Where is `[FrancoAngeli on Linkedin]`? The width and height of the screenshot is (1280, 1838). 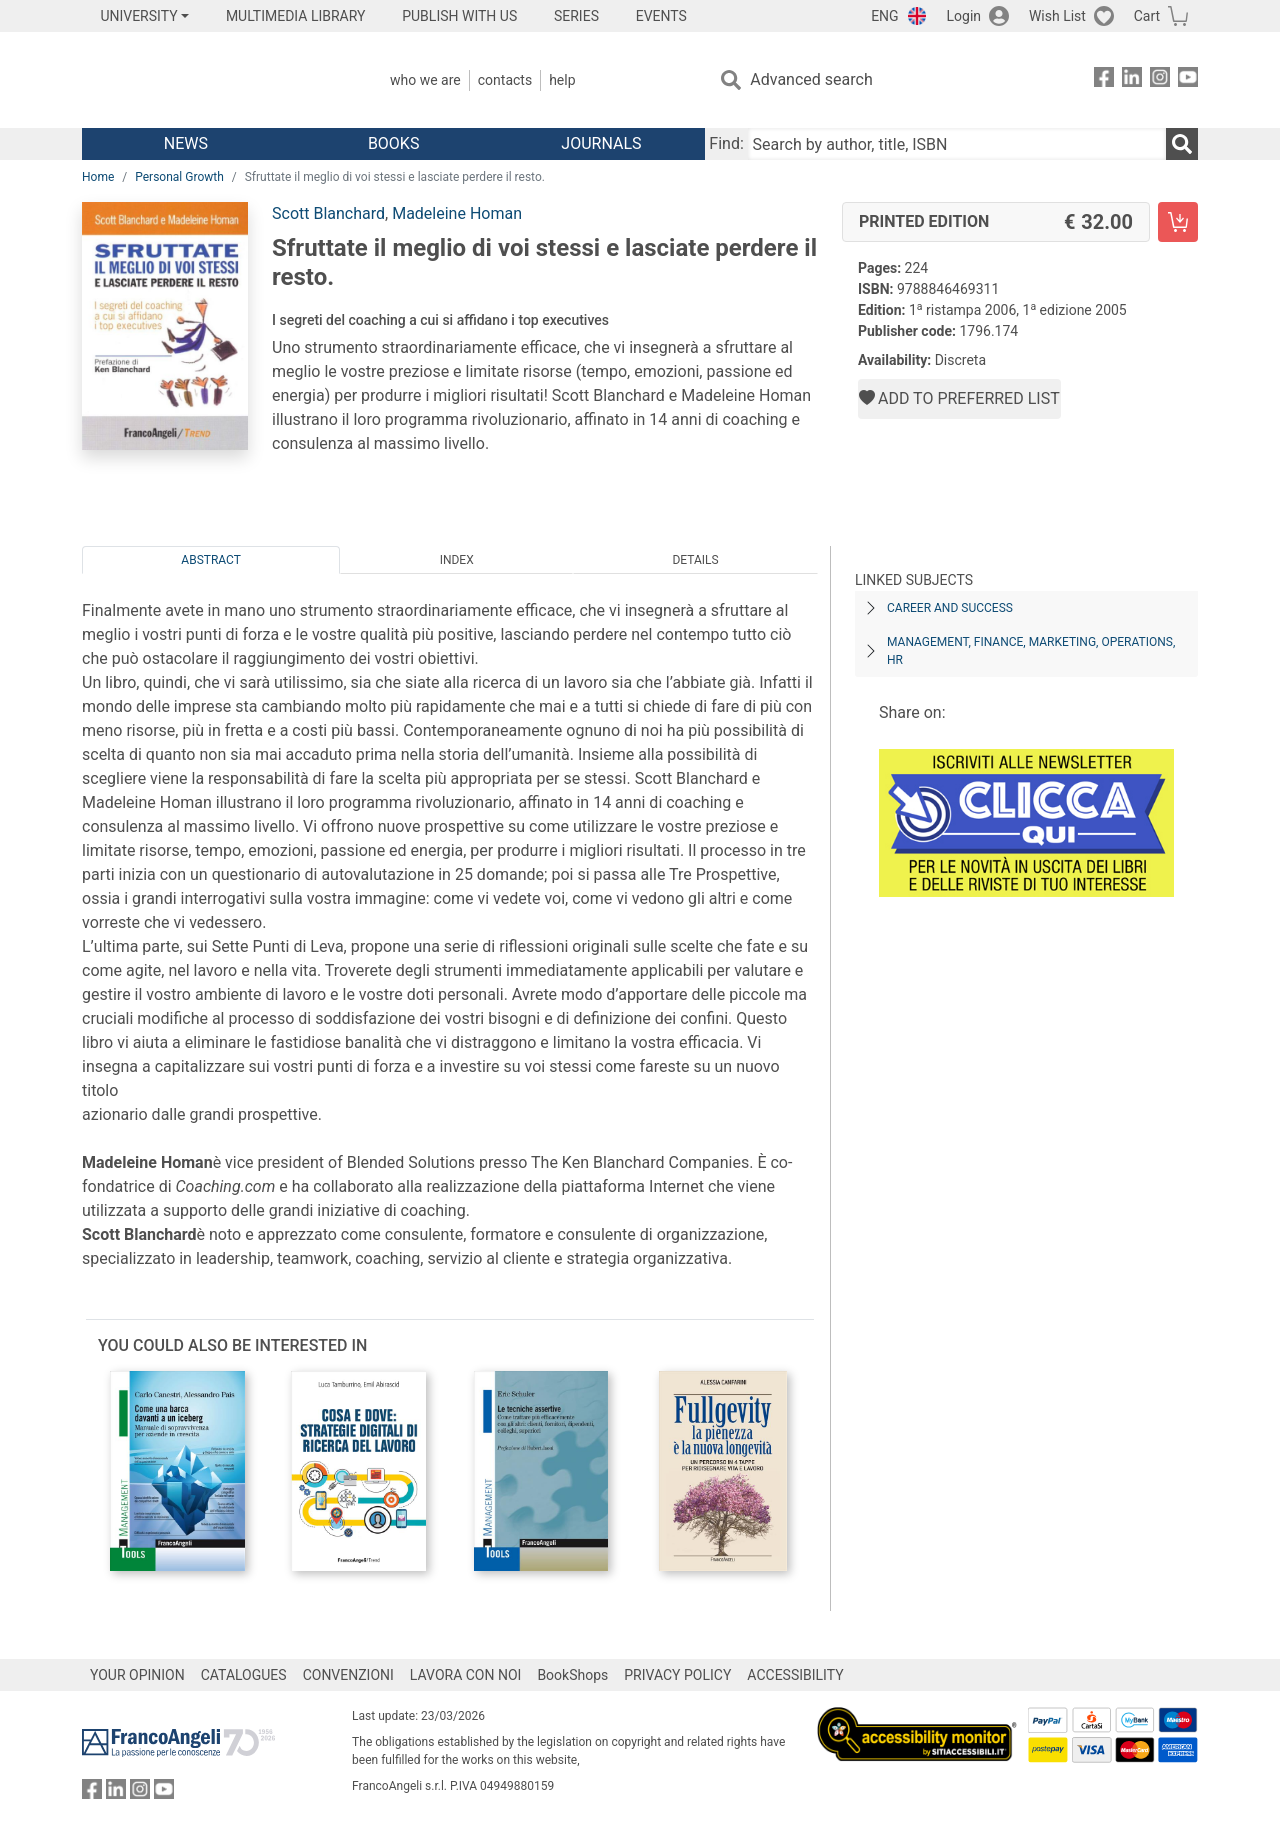 [FrancoAngeli on Linkedin] is located at coordinates (1132, 80).